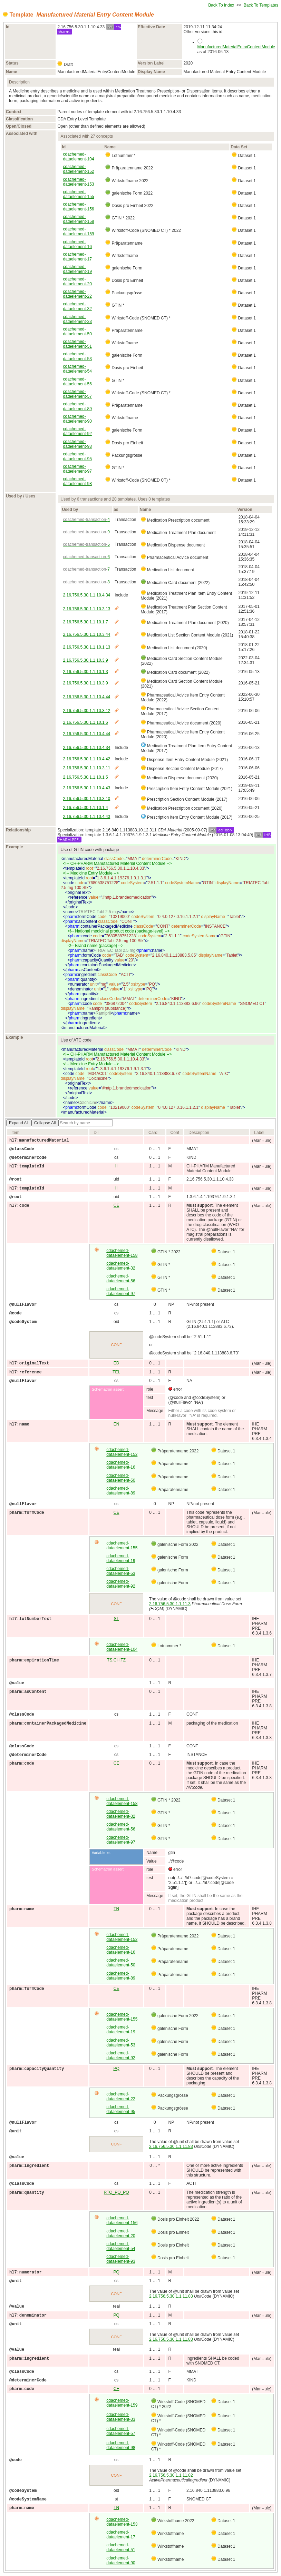  I want to click on cdachemed-dataelement-93, so click(77, 444).